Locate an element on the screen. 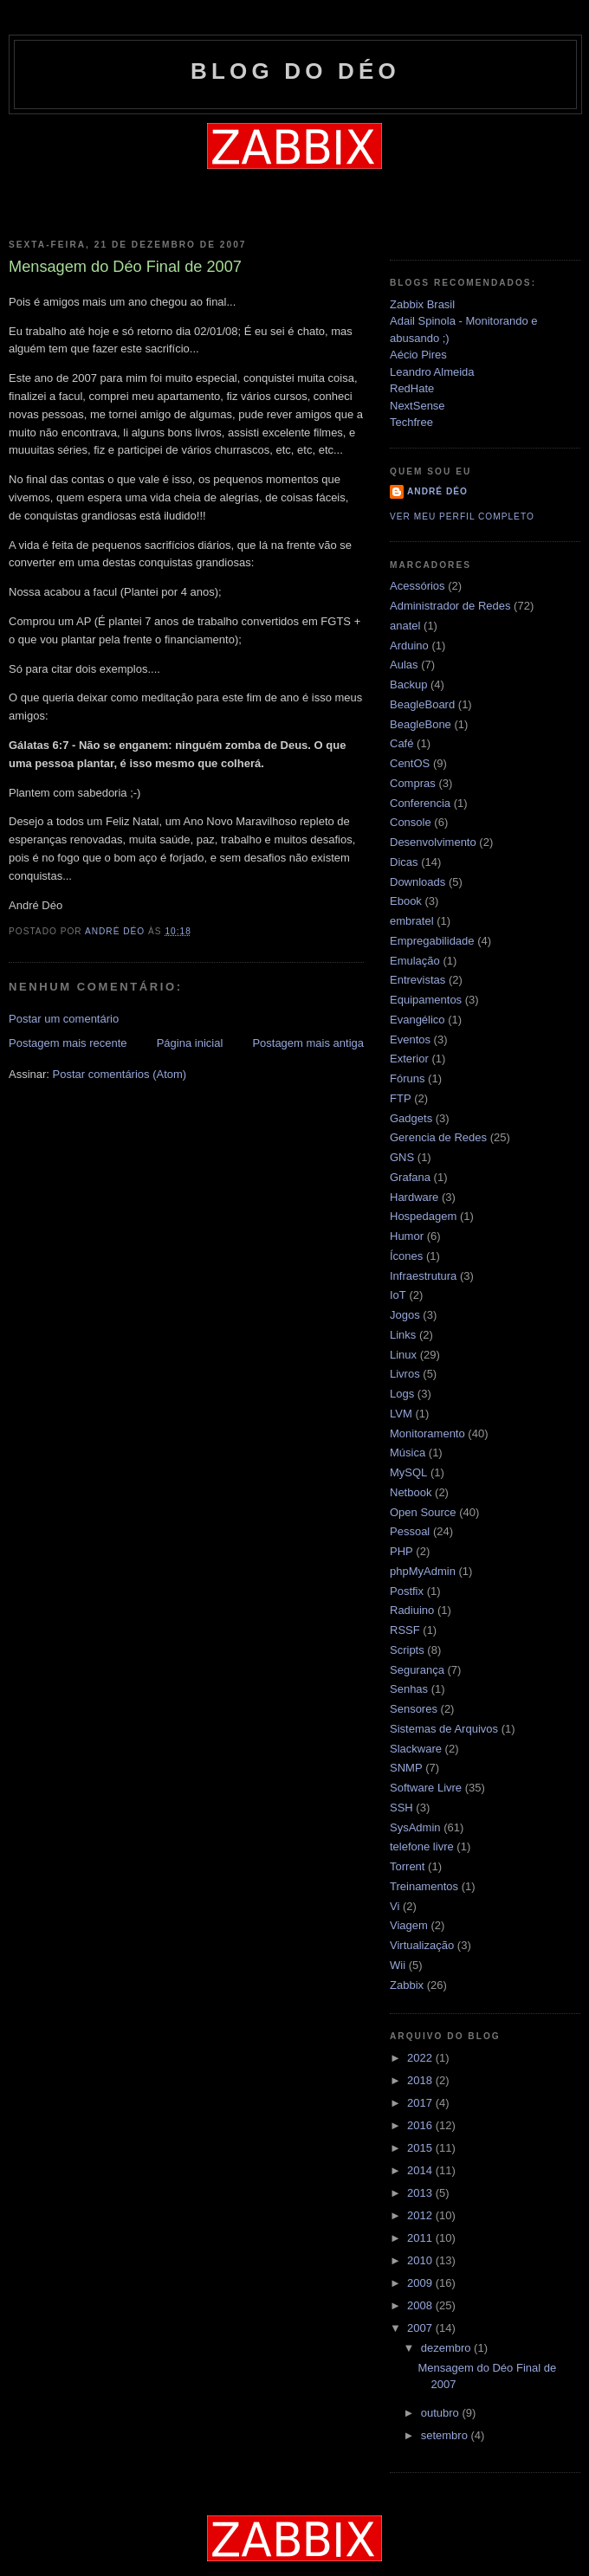 This screenshot has height=2576, width=589. 2012 is located at coordinates (421, 2215).